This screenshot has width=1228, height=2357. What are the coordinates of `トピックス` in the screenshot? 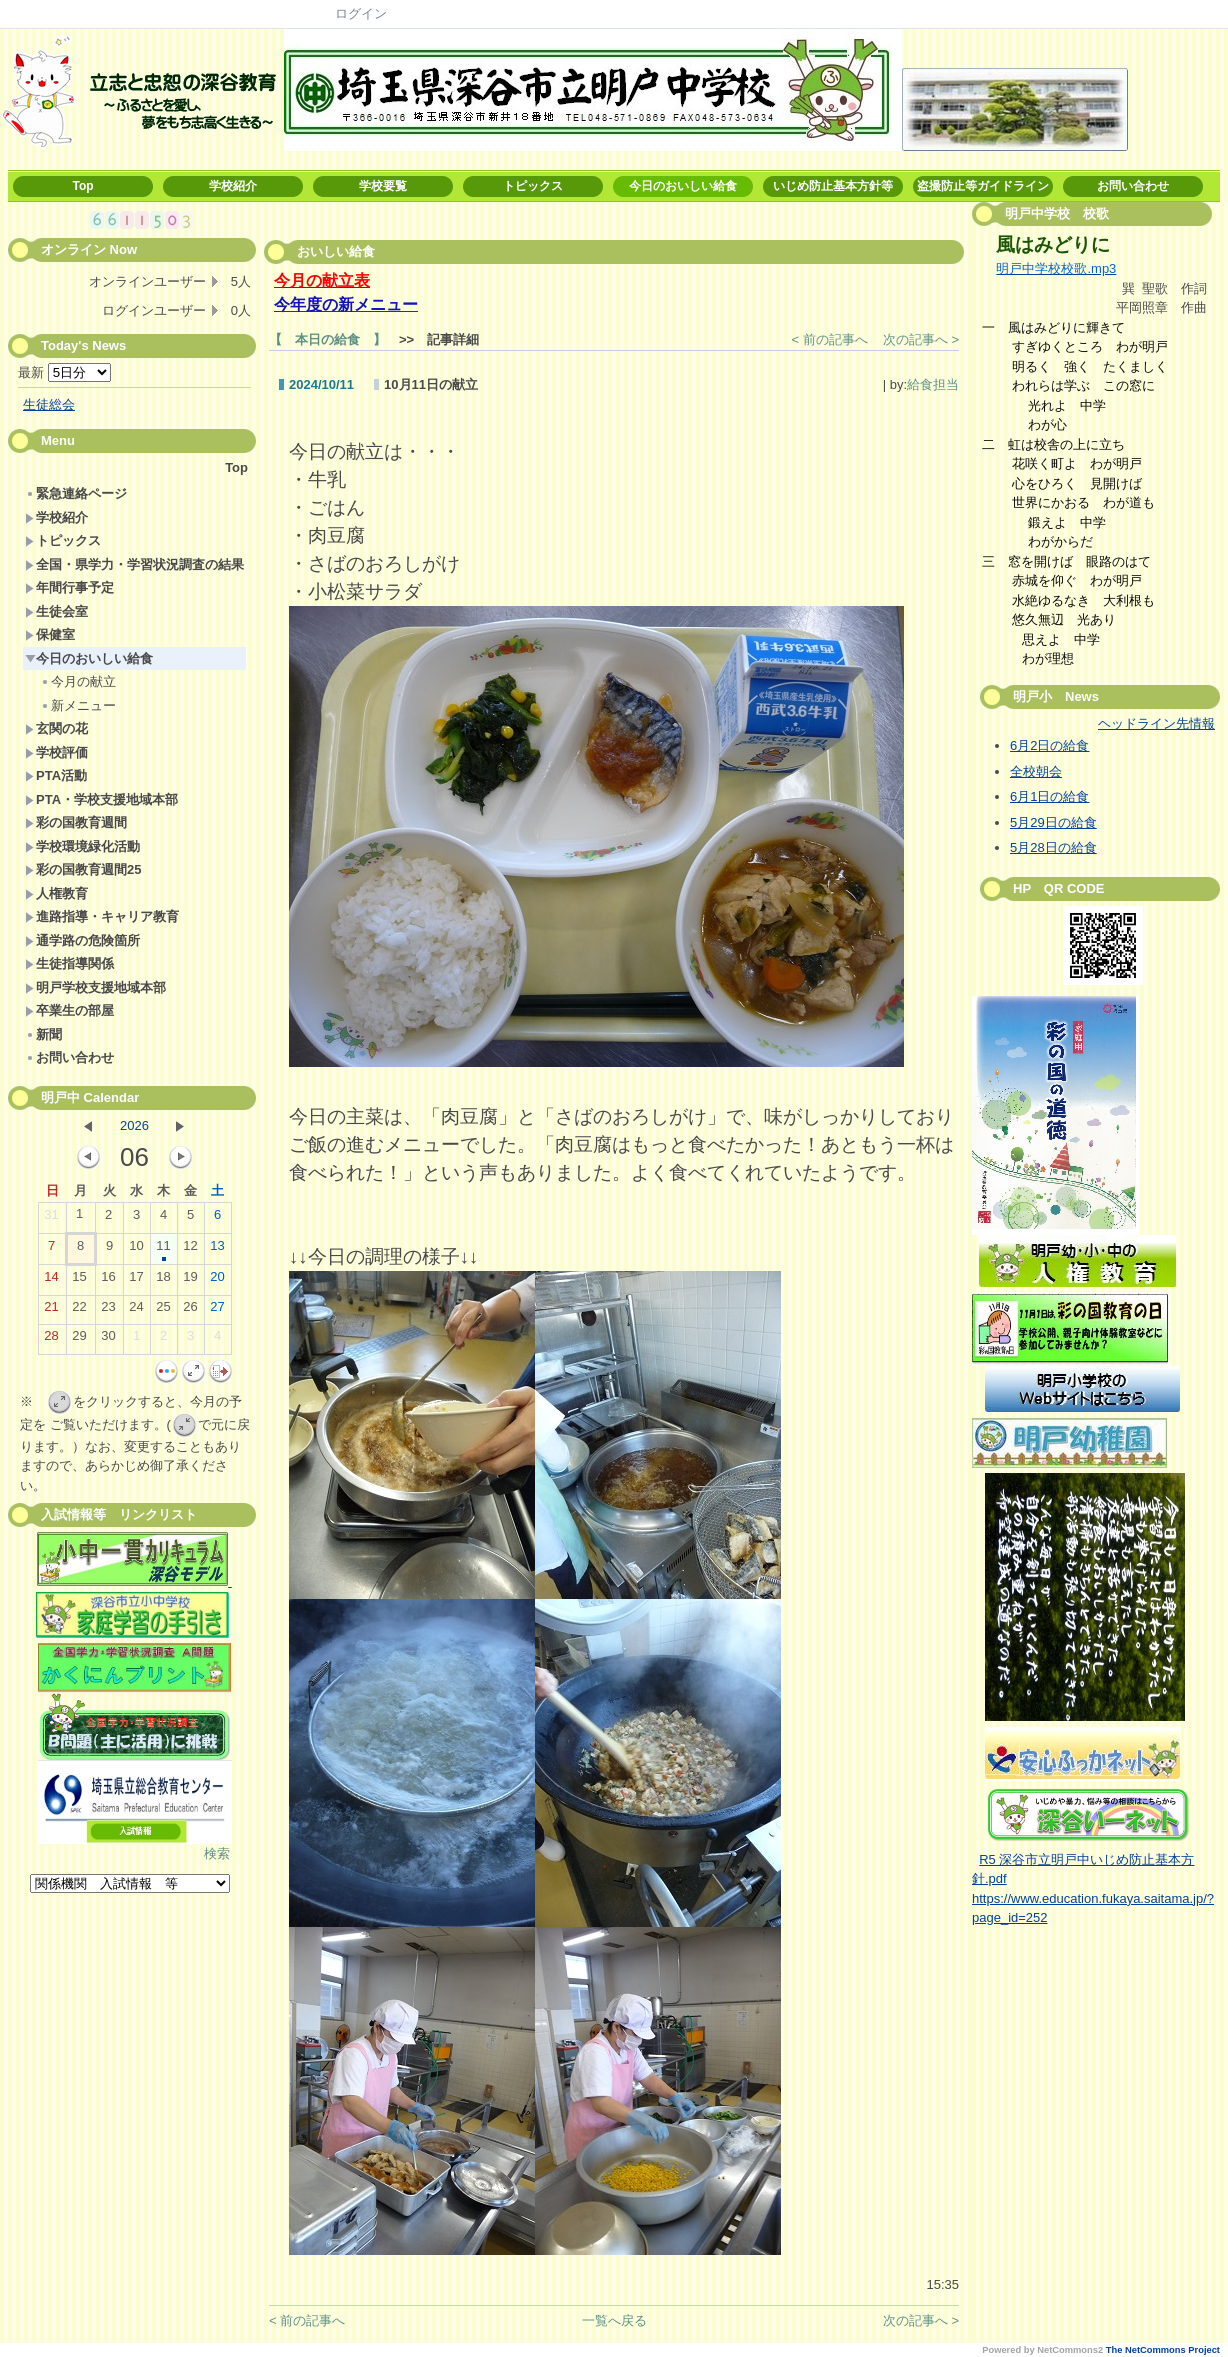 It's located at (533, 186).